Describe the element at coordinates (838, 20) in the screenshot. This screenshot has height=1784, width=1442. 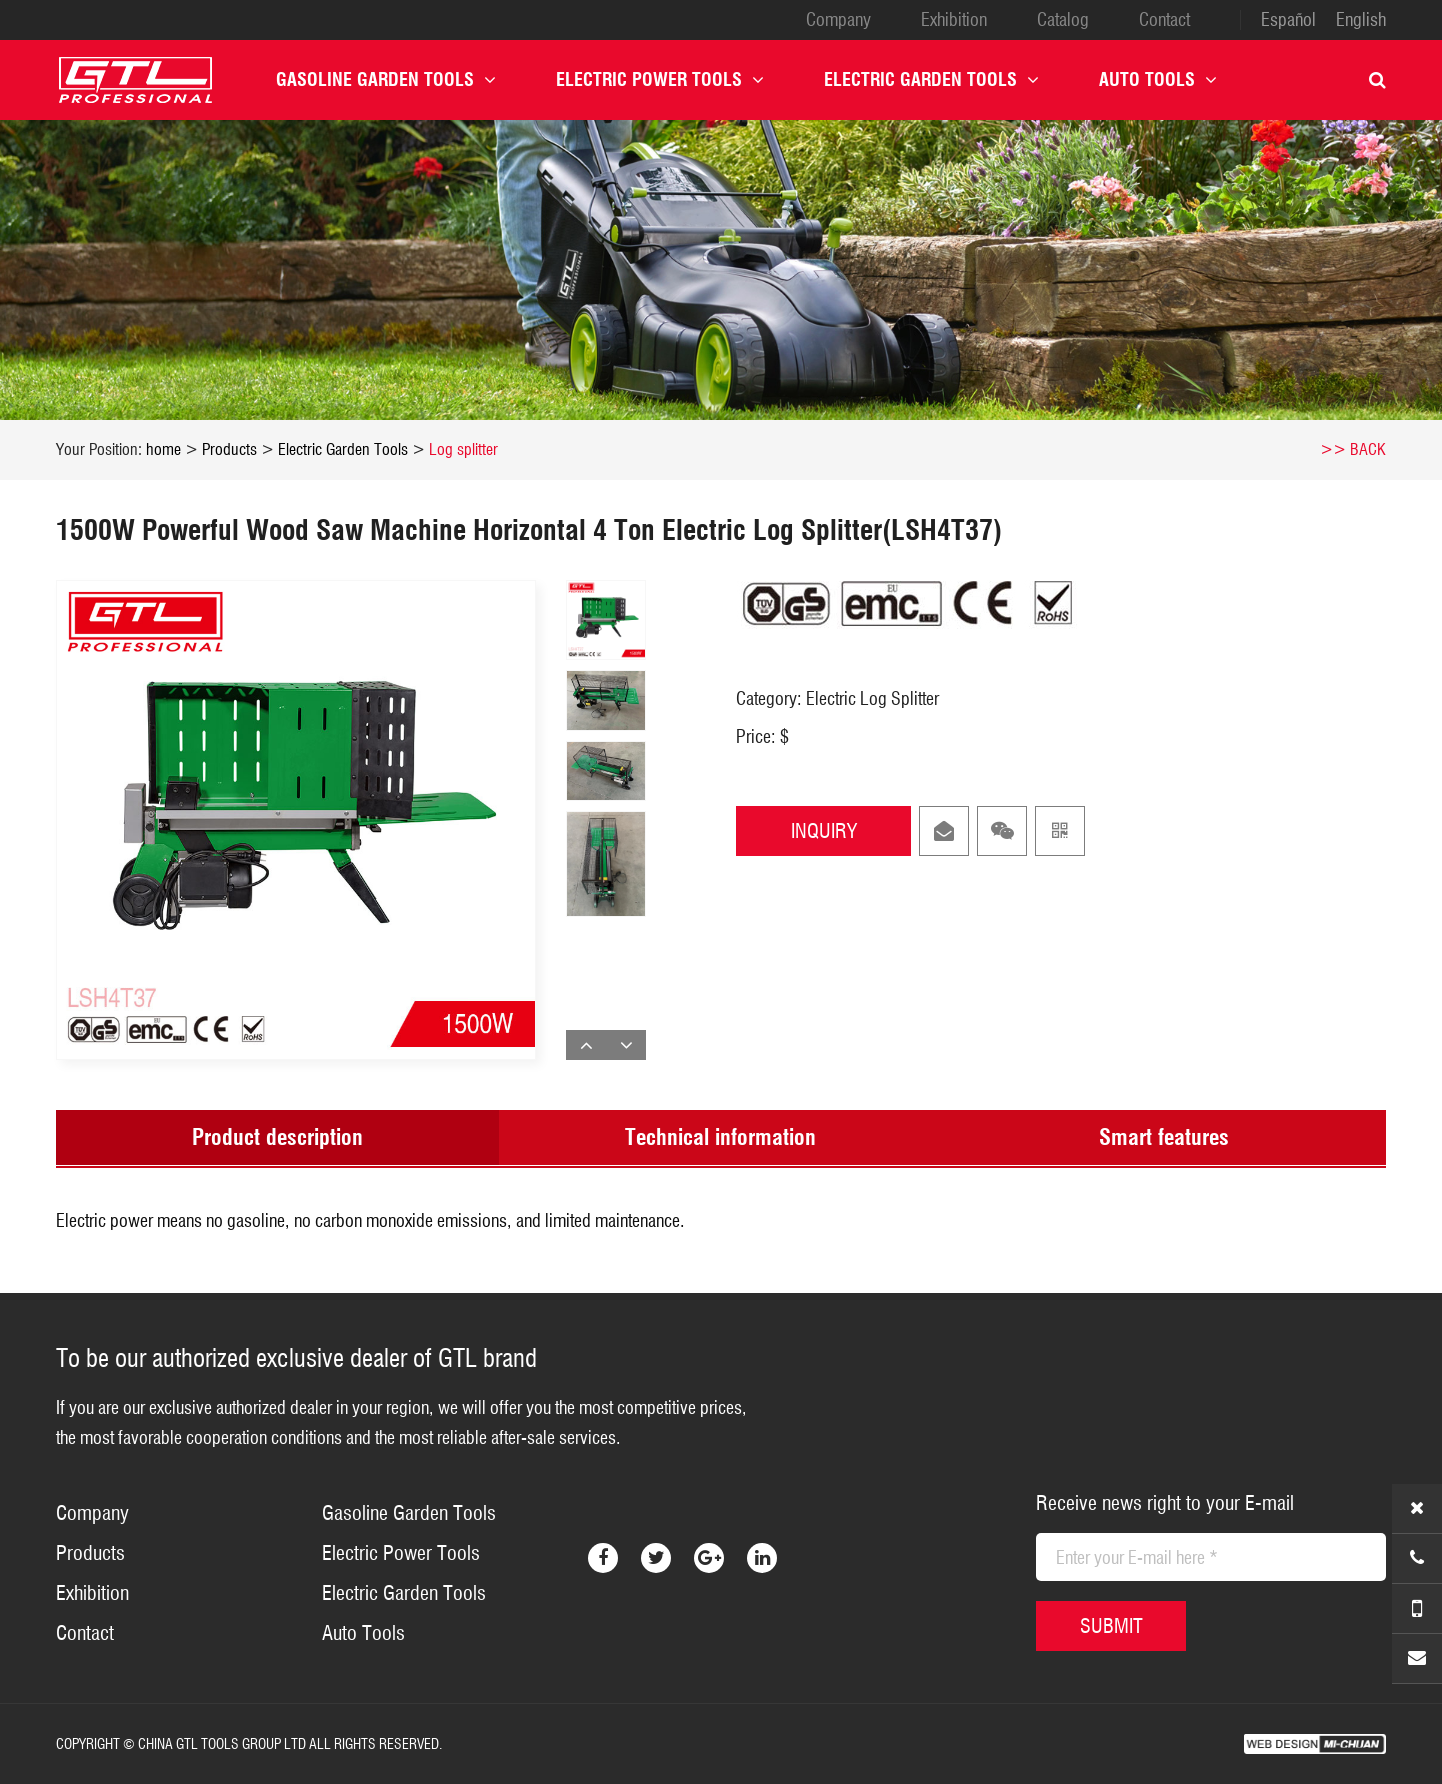
I see `Company` at that location.